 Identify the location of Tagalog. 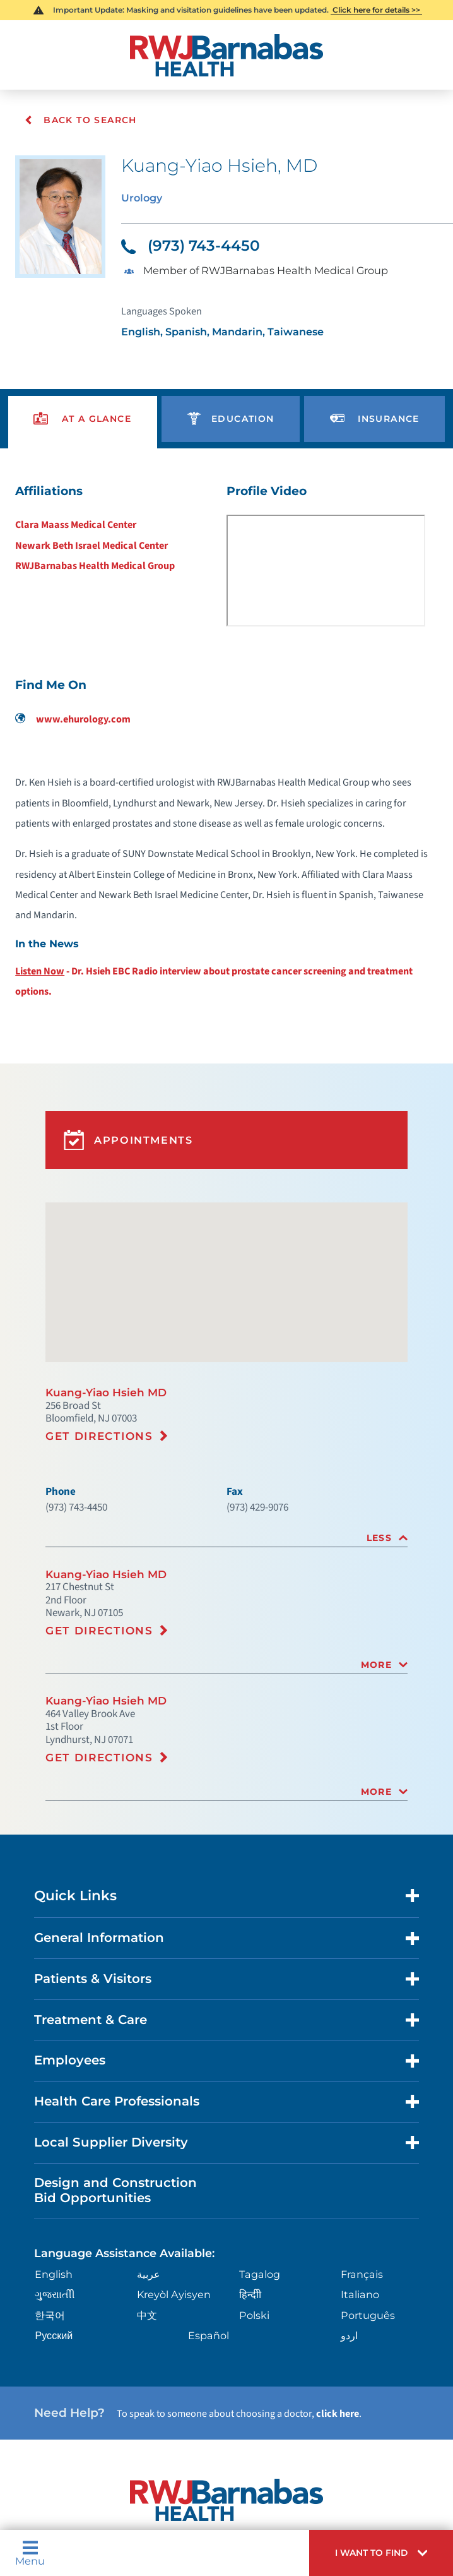
(258, 2270).